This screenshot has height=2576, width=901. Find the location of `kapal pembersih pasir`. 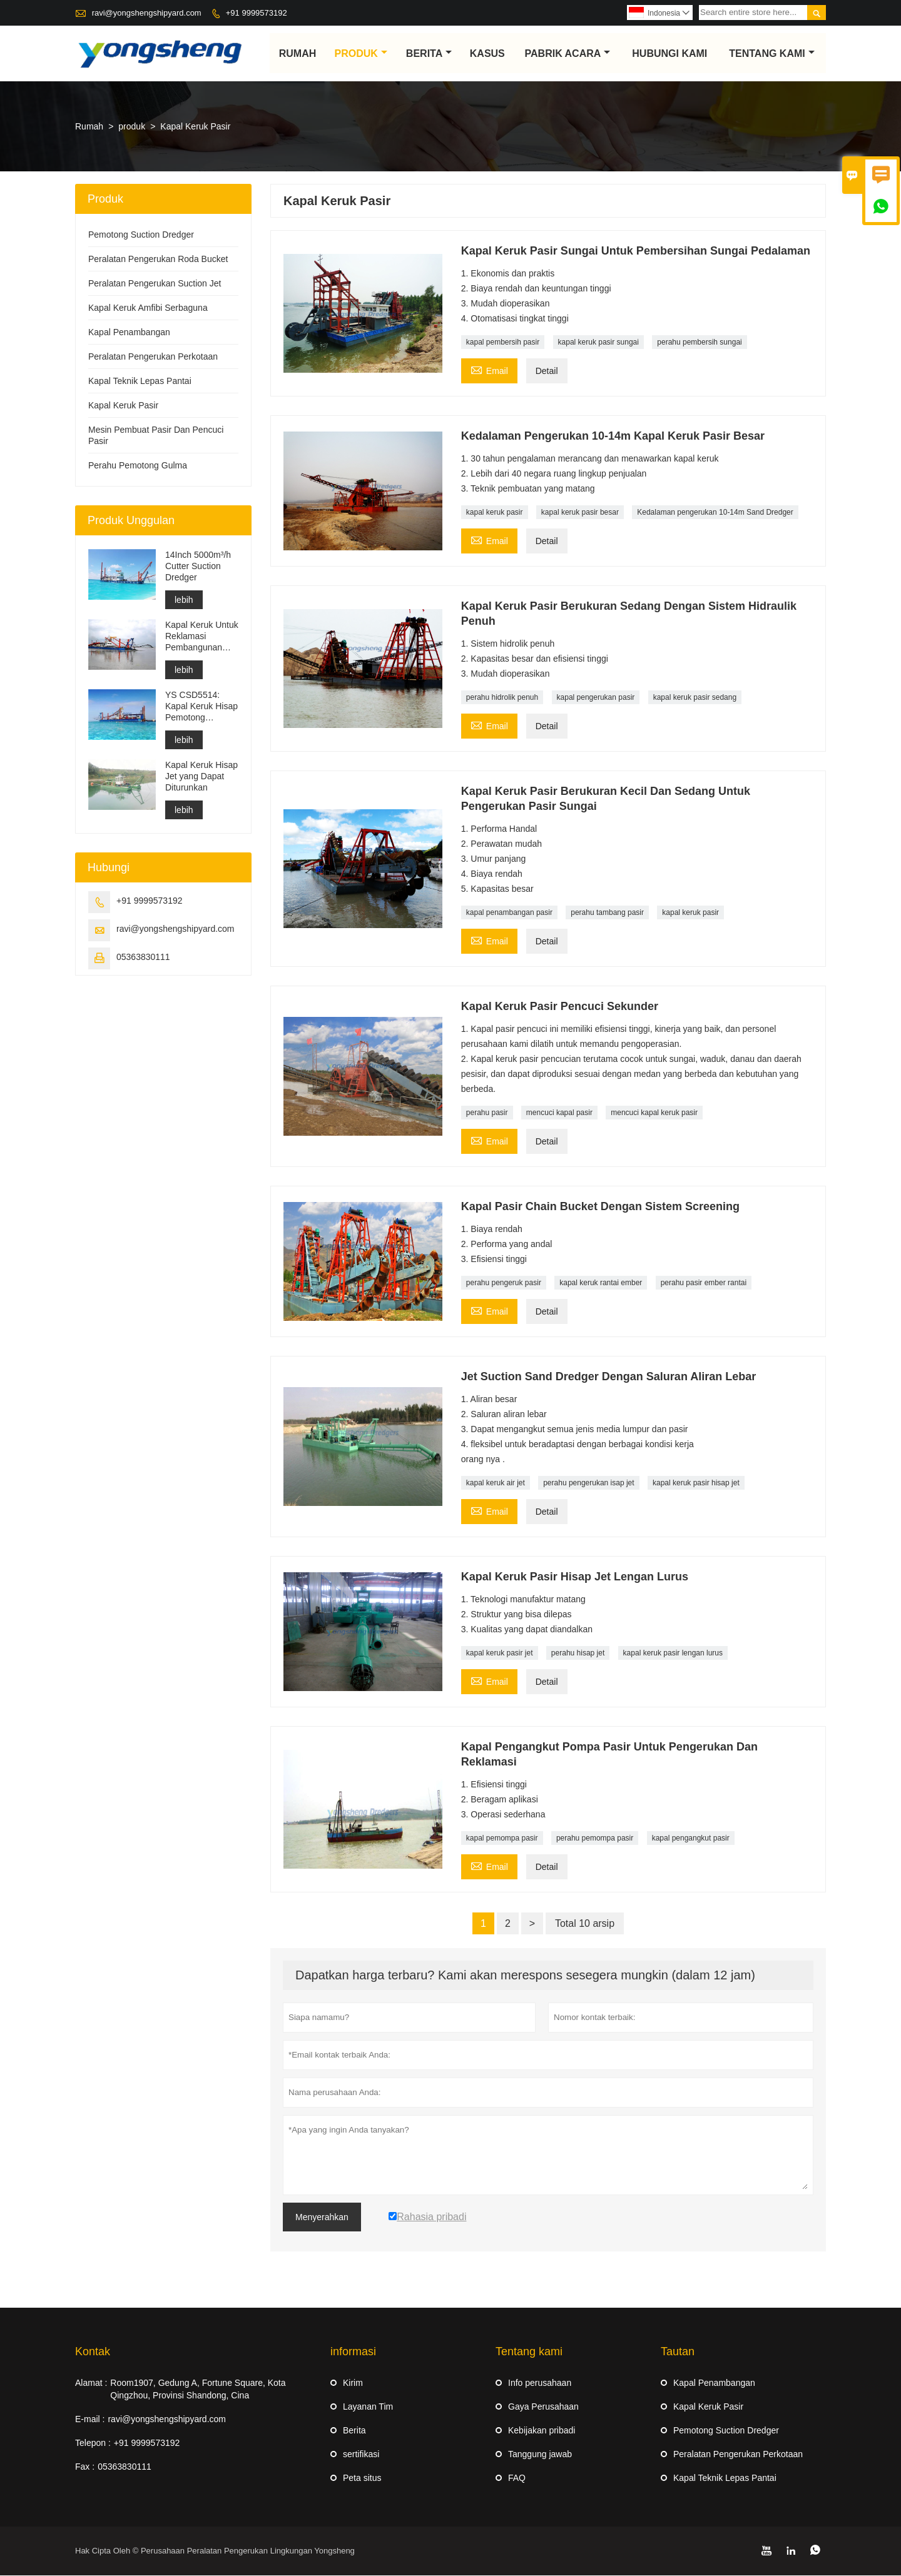

kapal pembersih pasir is located at coordinates (502, 342).